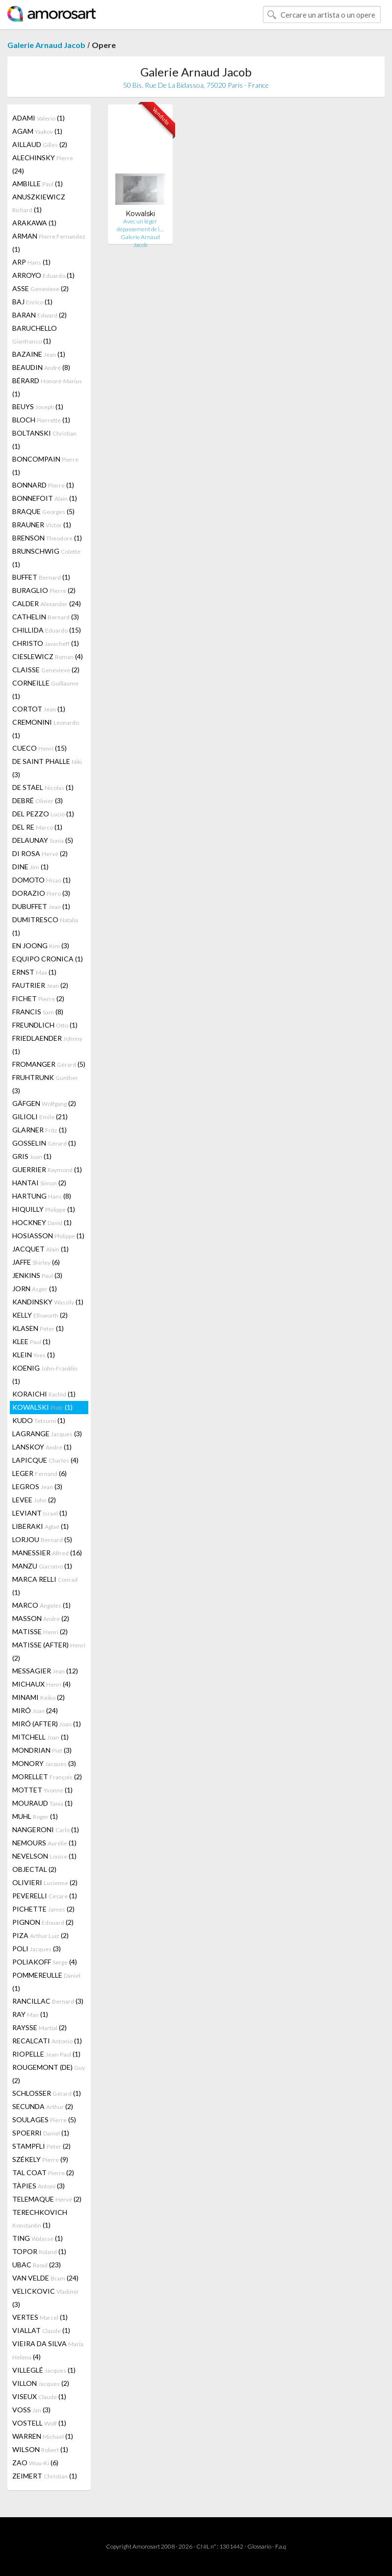 This screenshot has height=2576, width=392. I want to click on BÉRARD (1), so click(47, 387).